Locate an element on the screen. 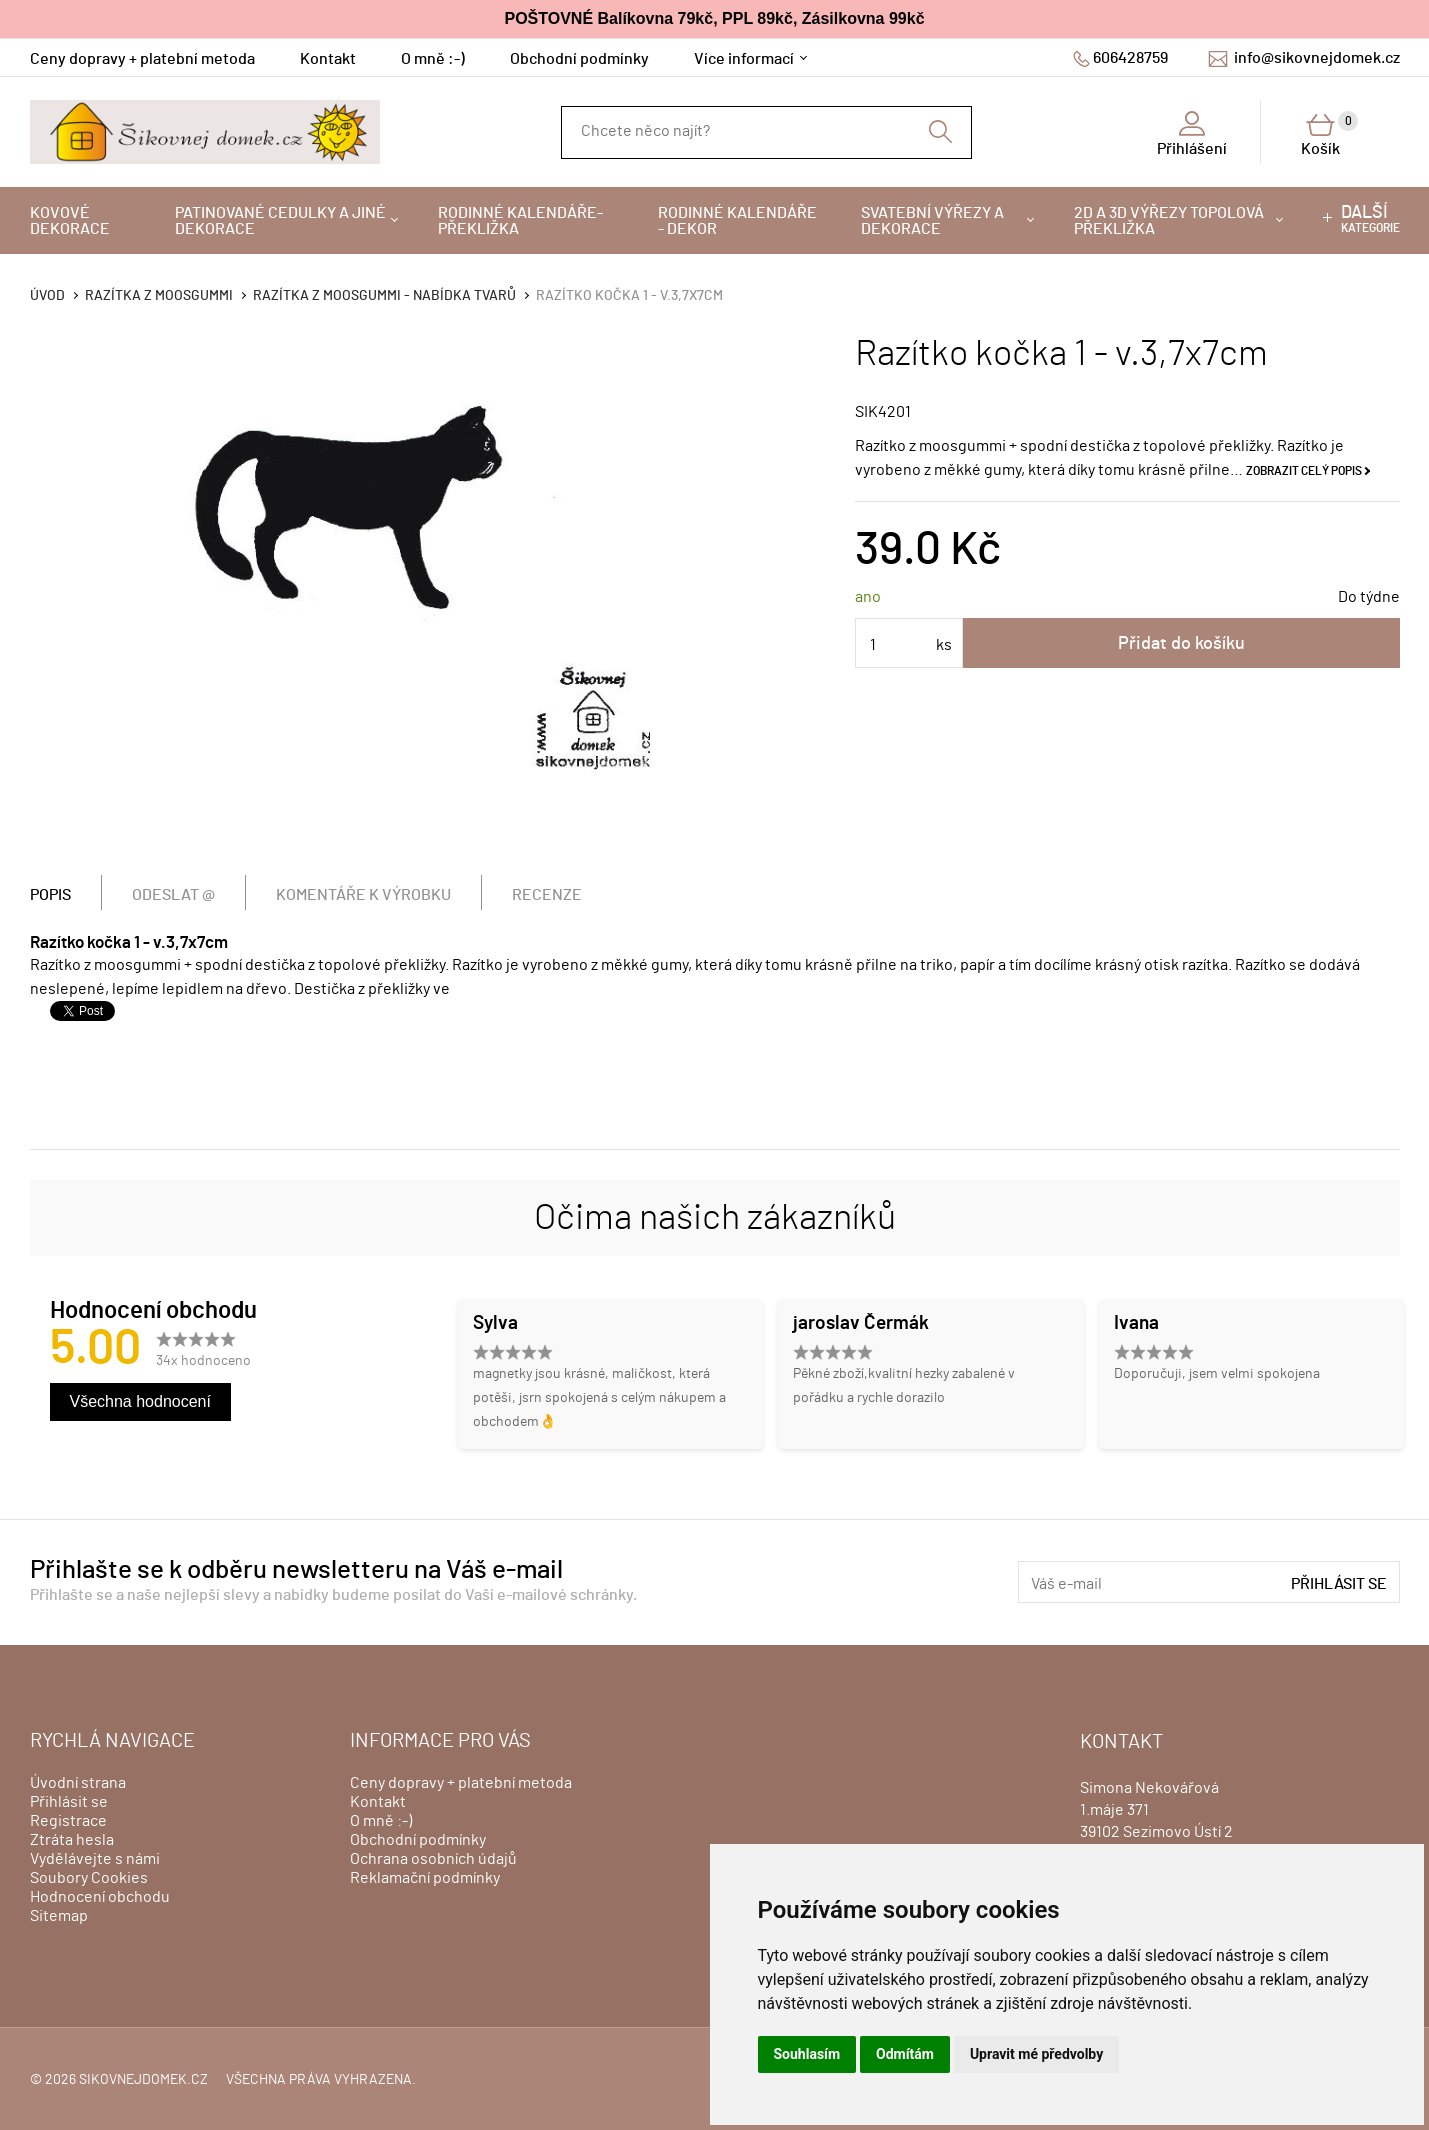 The image size is (1429, 2130). Ceny dopravy + platební metoda is located at coordinates (142, 59).